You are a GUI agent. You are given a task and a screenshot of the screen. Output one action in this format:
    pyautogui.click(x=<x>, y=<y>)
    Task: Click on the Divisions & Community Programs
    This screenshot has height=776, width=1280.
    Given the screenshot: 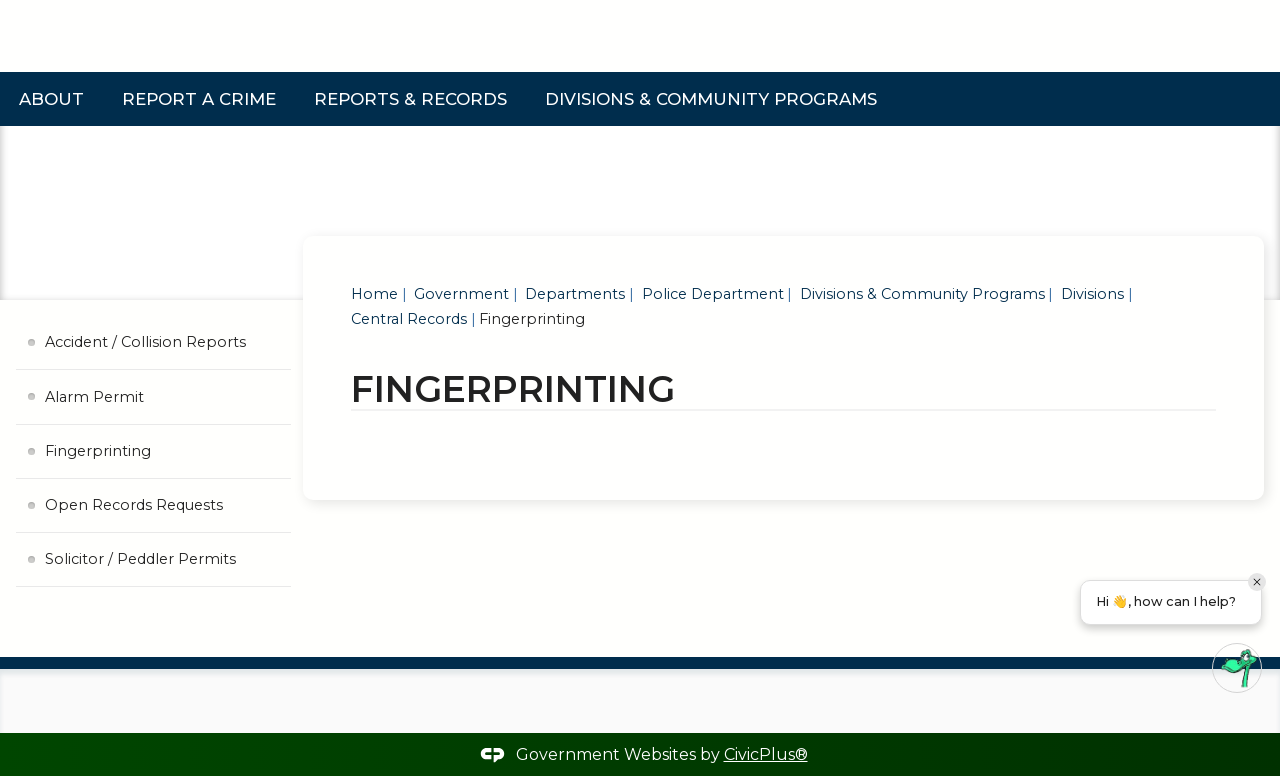 What is the action you would take?
    pyautogui.click(x=711, y=99)
    